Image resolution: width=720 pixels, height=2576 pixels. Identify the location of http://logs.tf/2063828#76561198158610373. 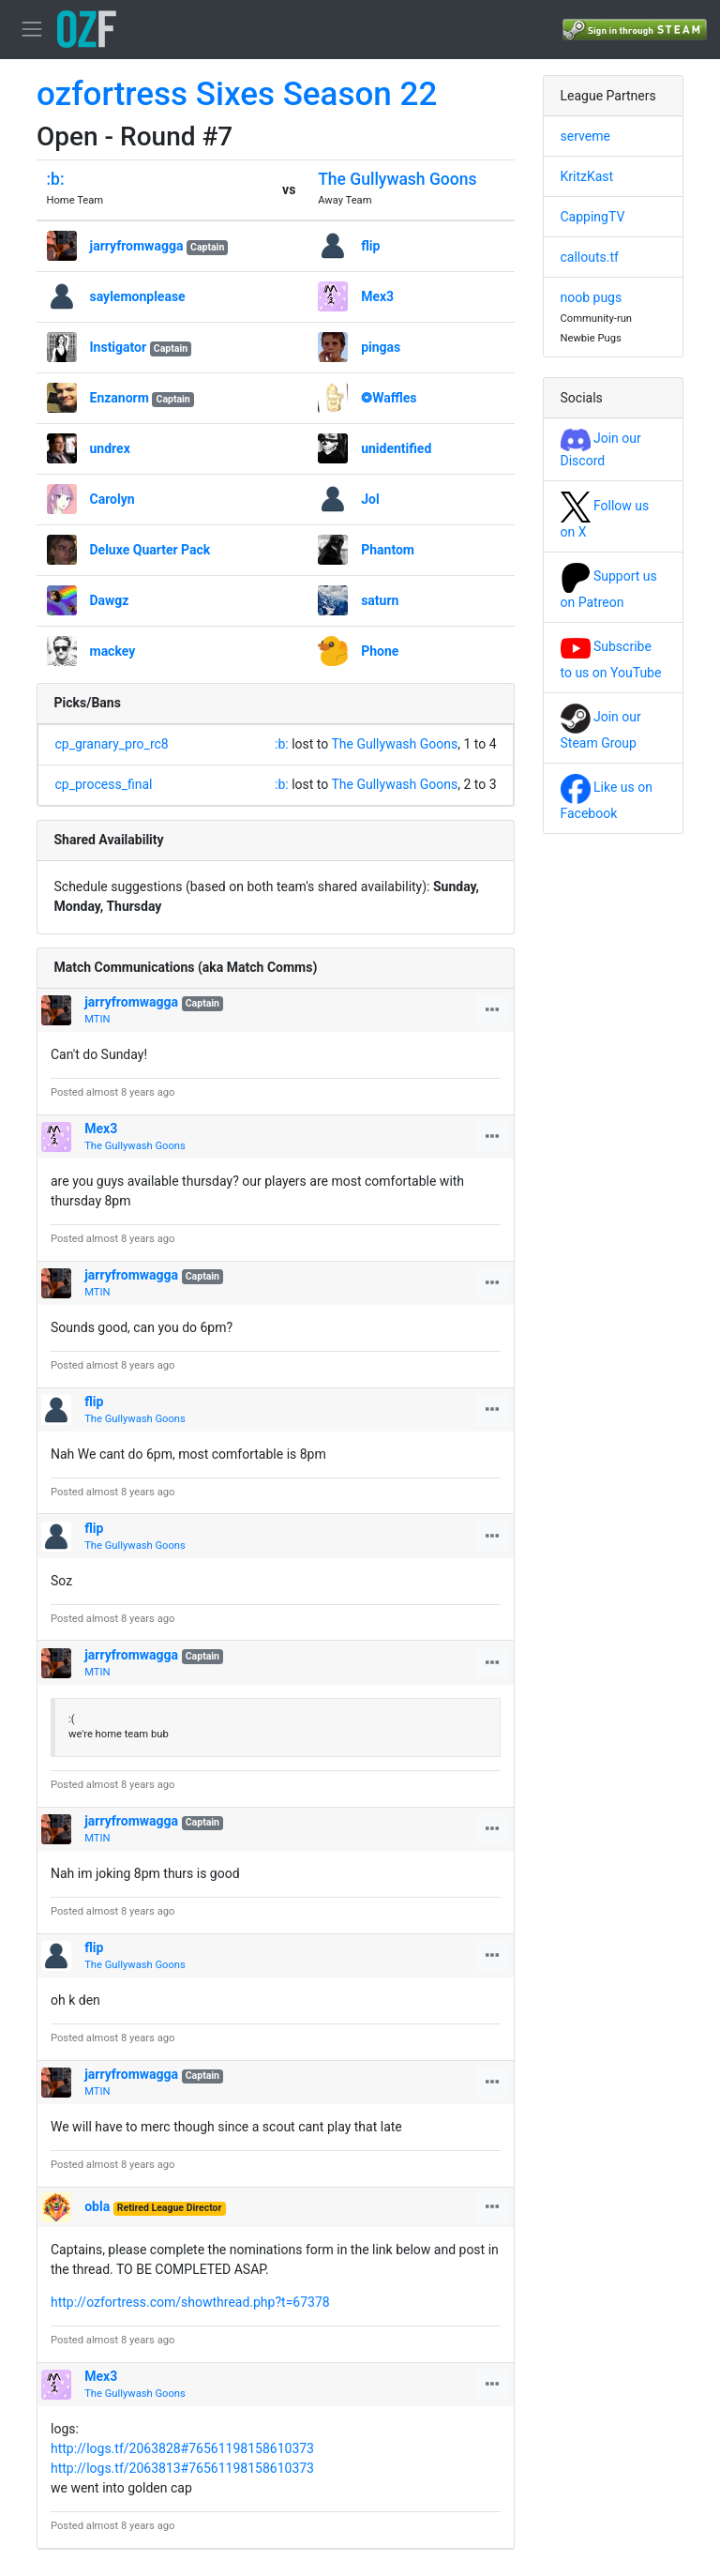
(182, 2448).